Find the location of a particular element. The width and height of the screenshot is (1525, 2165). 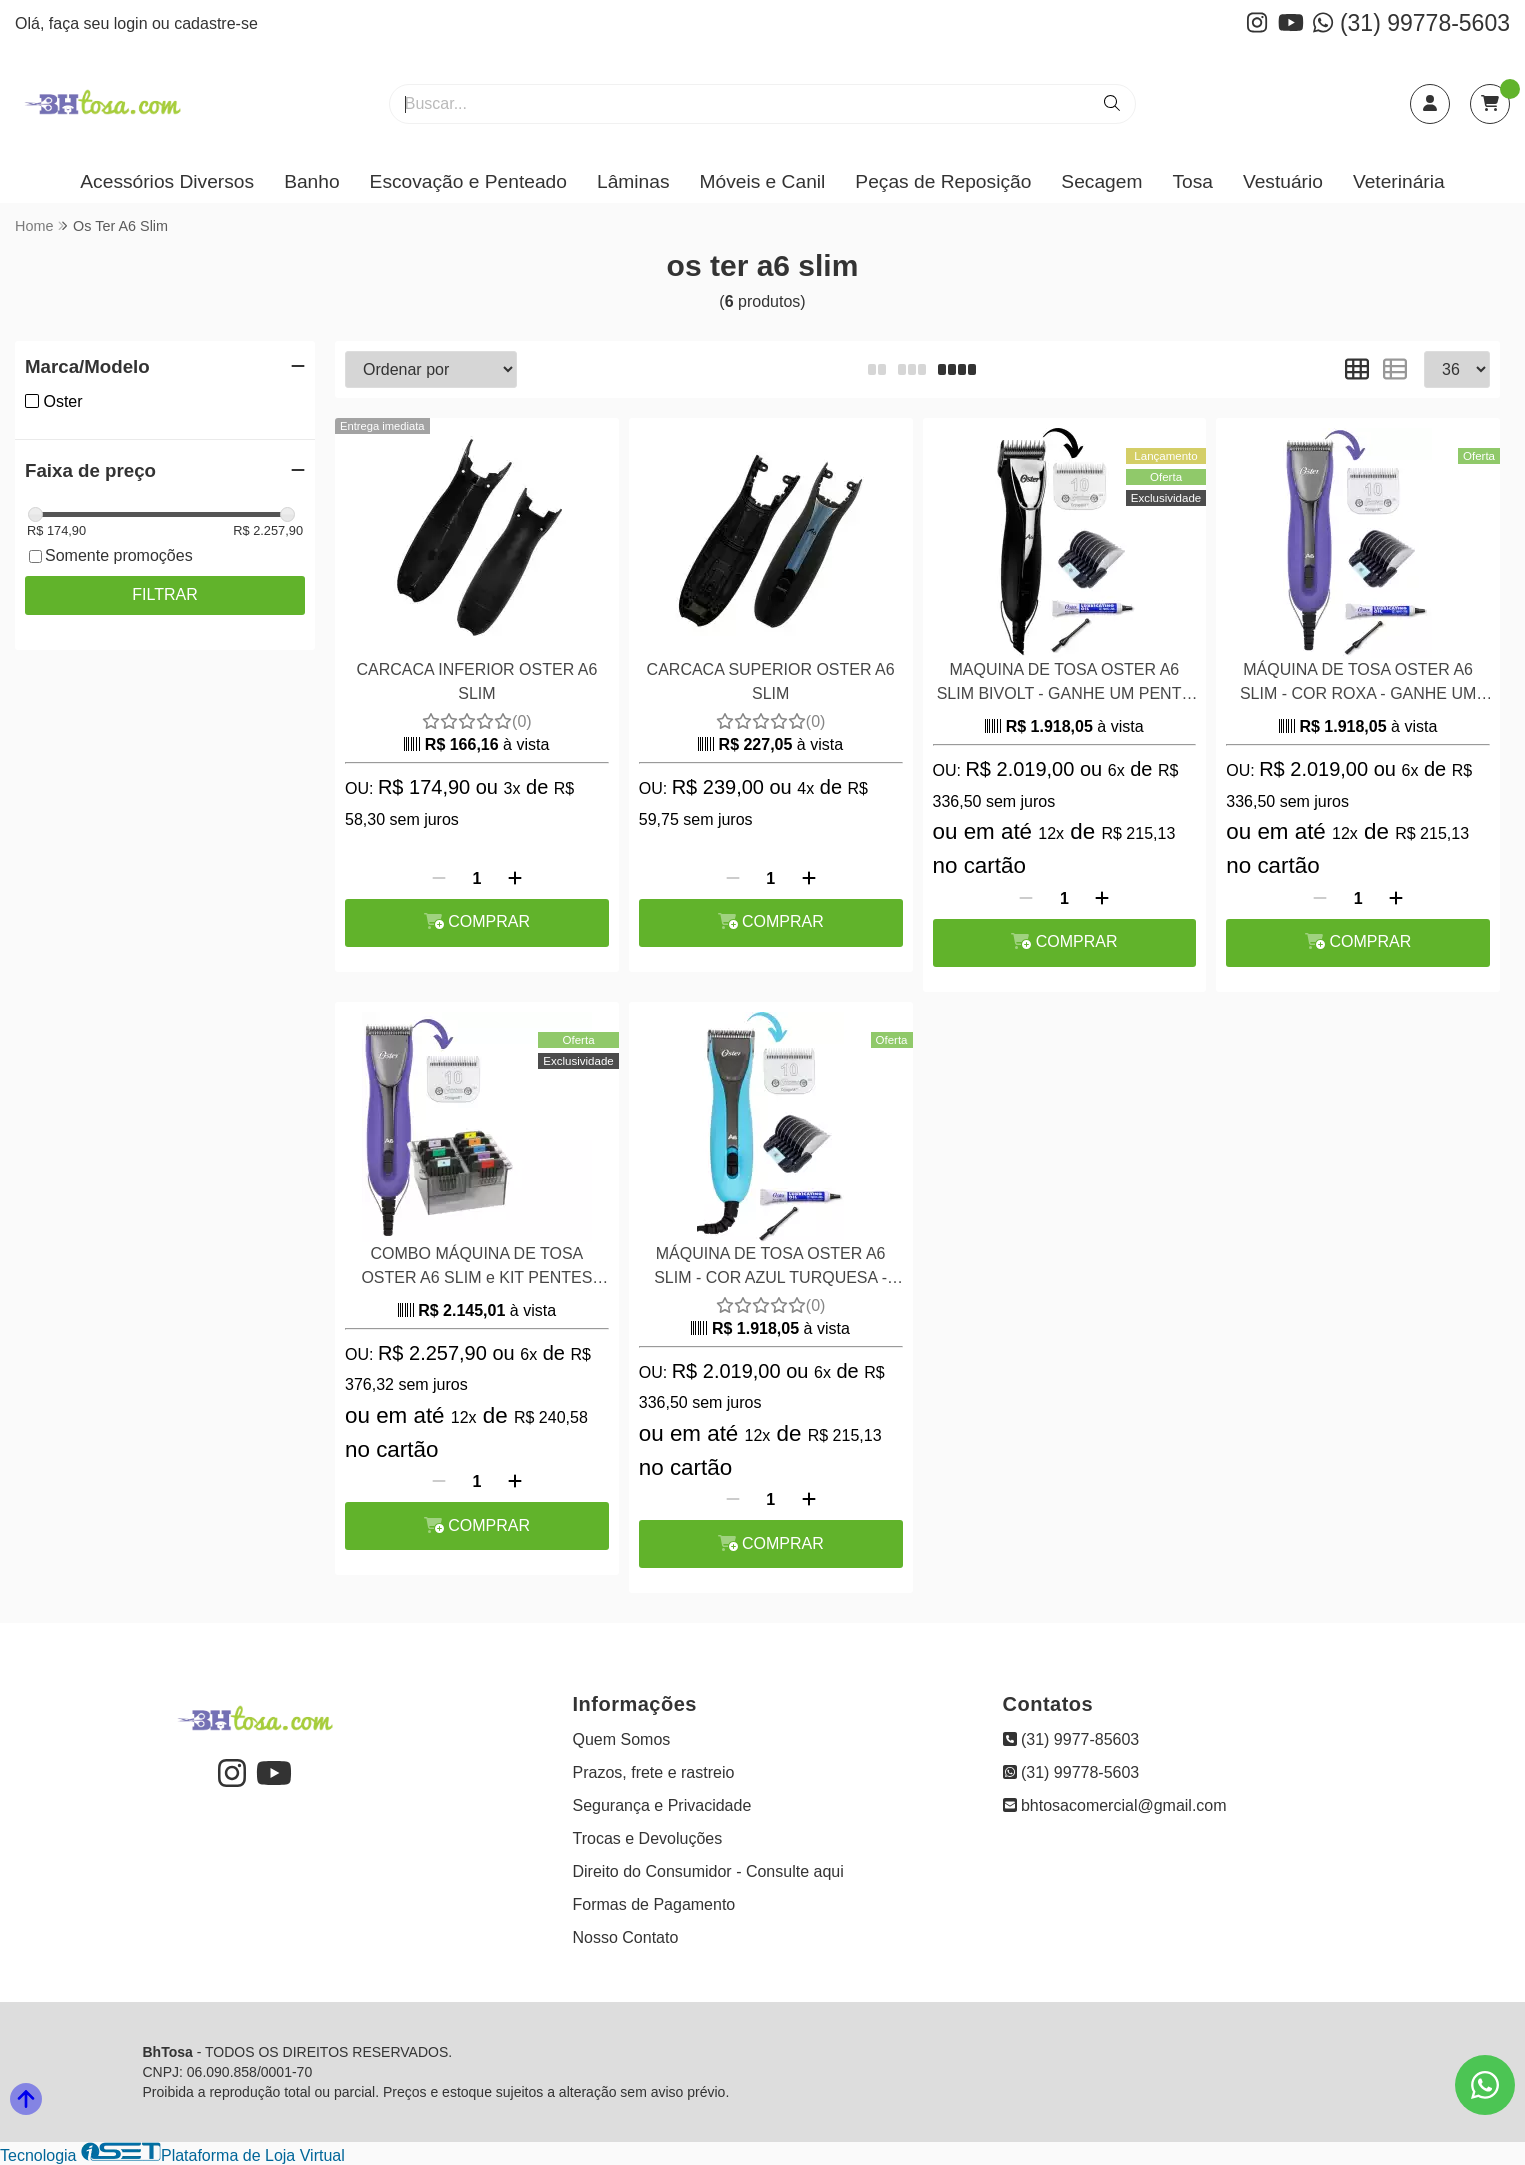

Segurança e Privacidade is located at coordinates (662, 1805).